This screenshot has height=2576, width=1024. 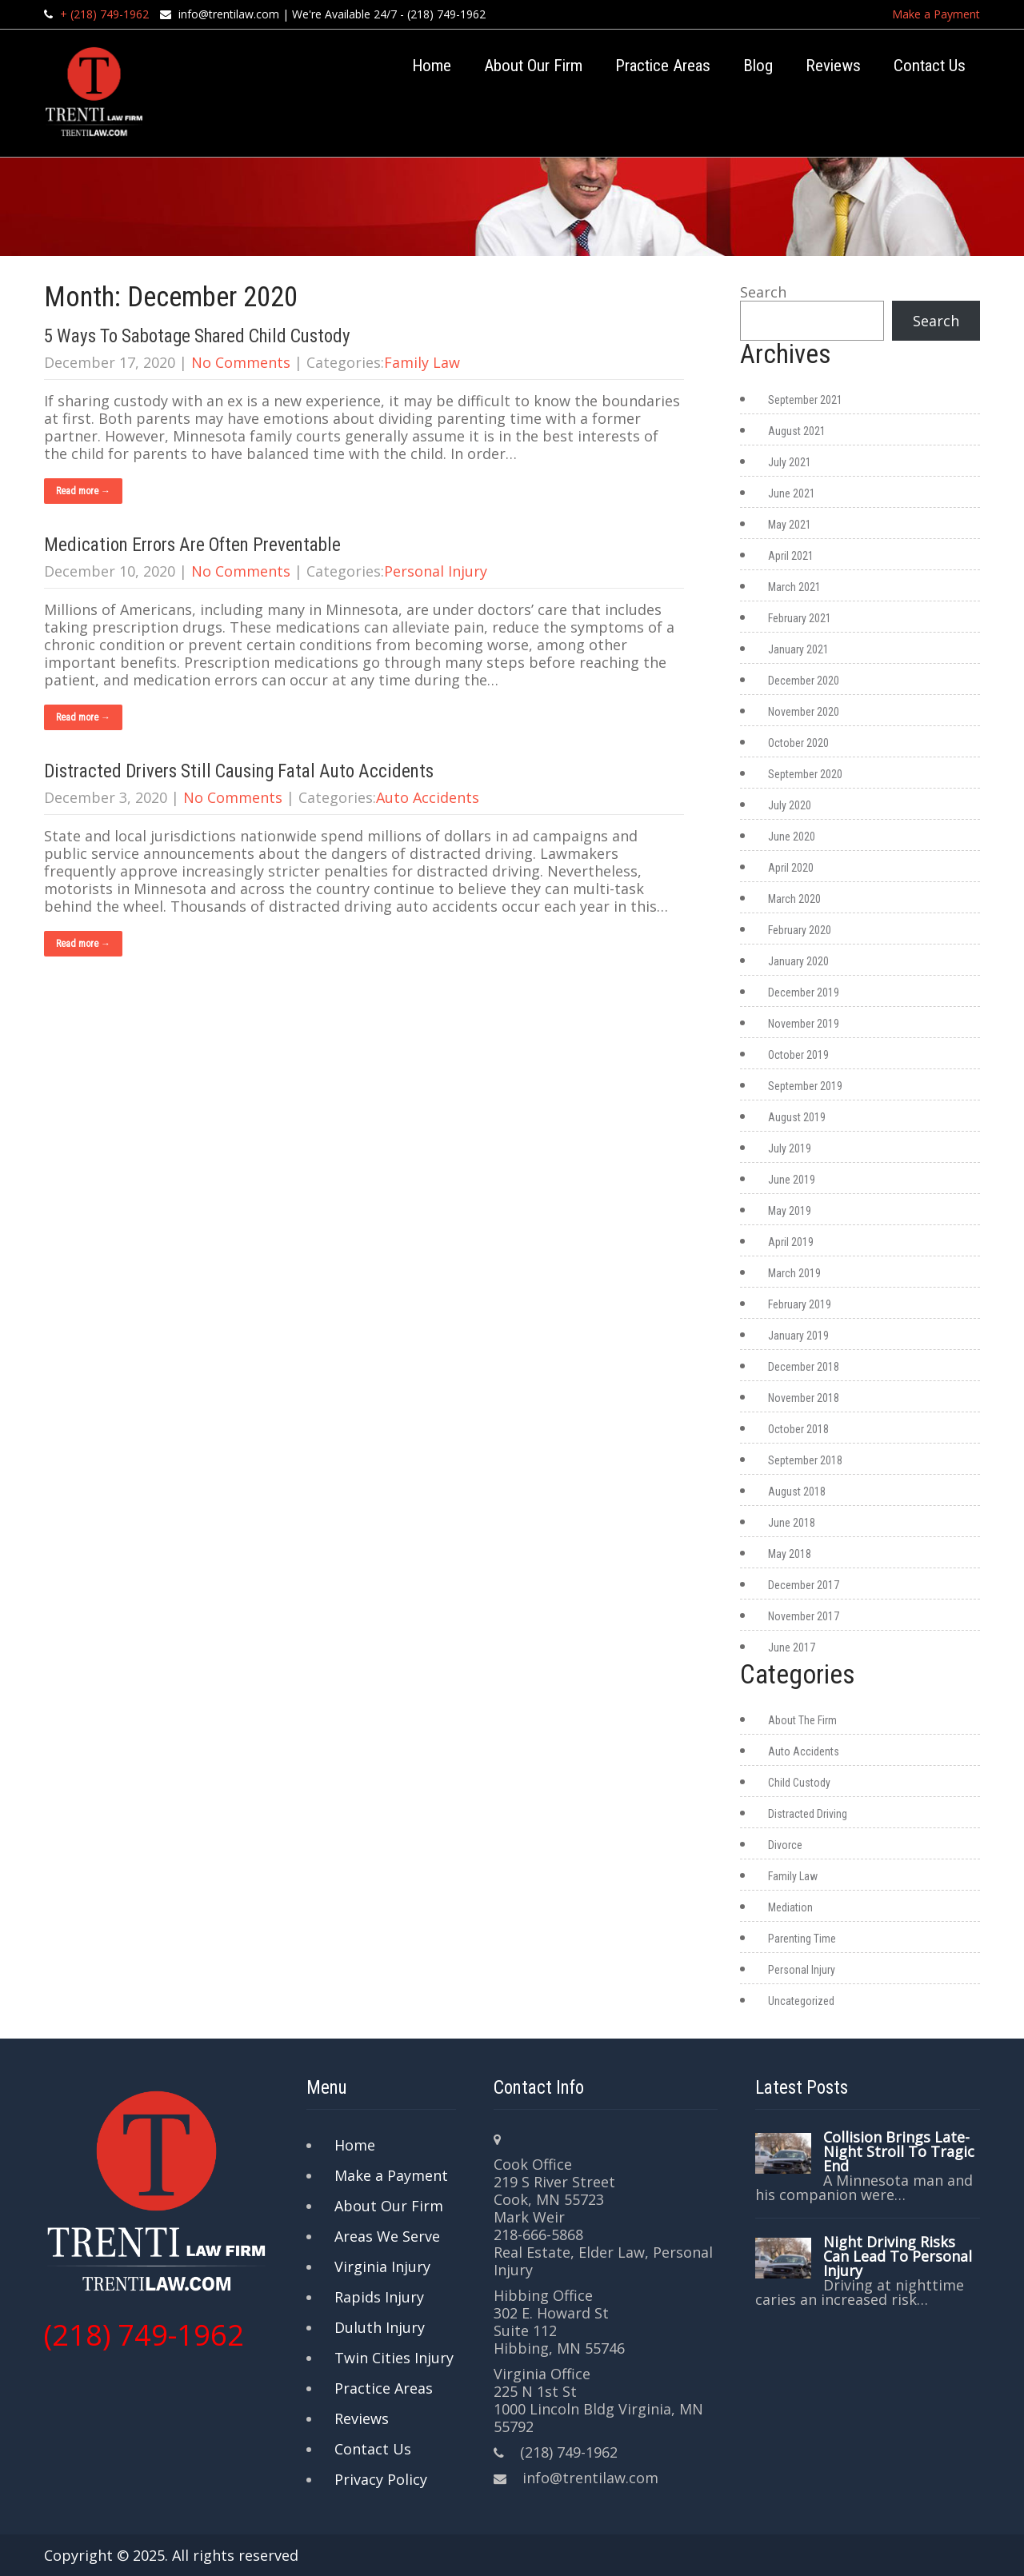 I want to click on Virginia Injury, so click(x=382, y=2266).